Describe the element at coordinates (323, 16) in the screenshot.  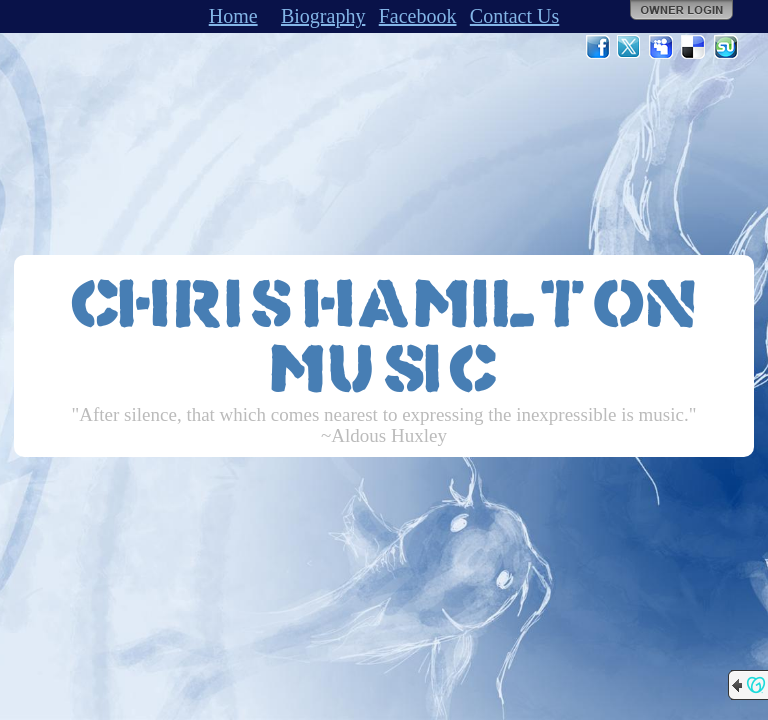
I see `Biography` at that location.